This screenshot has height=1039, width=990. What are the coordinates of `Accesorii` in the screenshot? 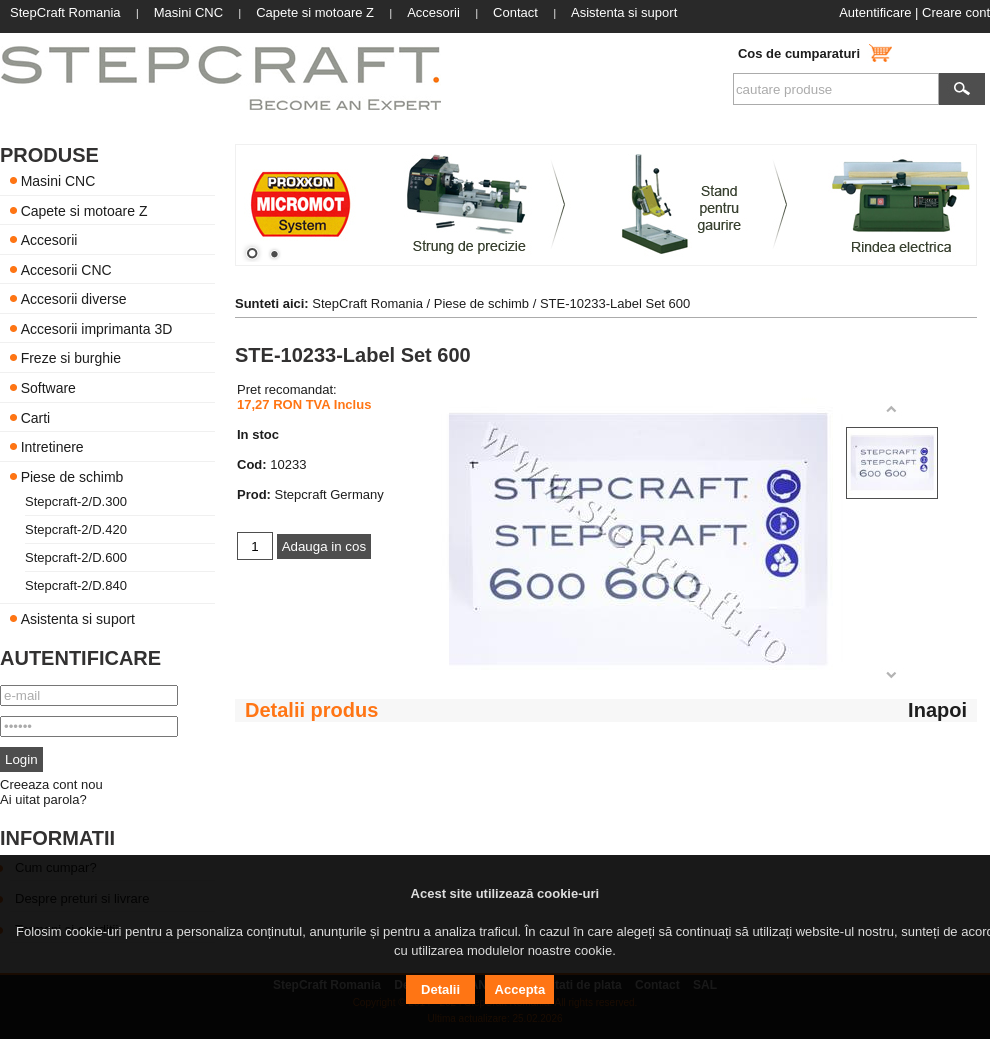 It's located at (49, 240).